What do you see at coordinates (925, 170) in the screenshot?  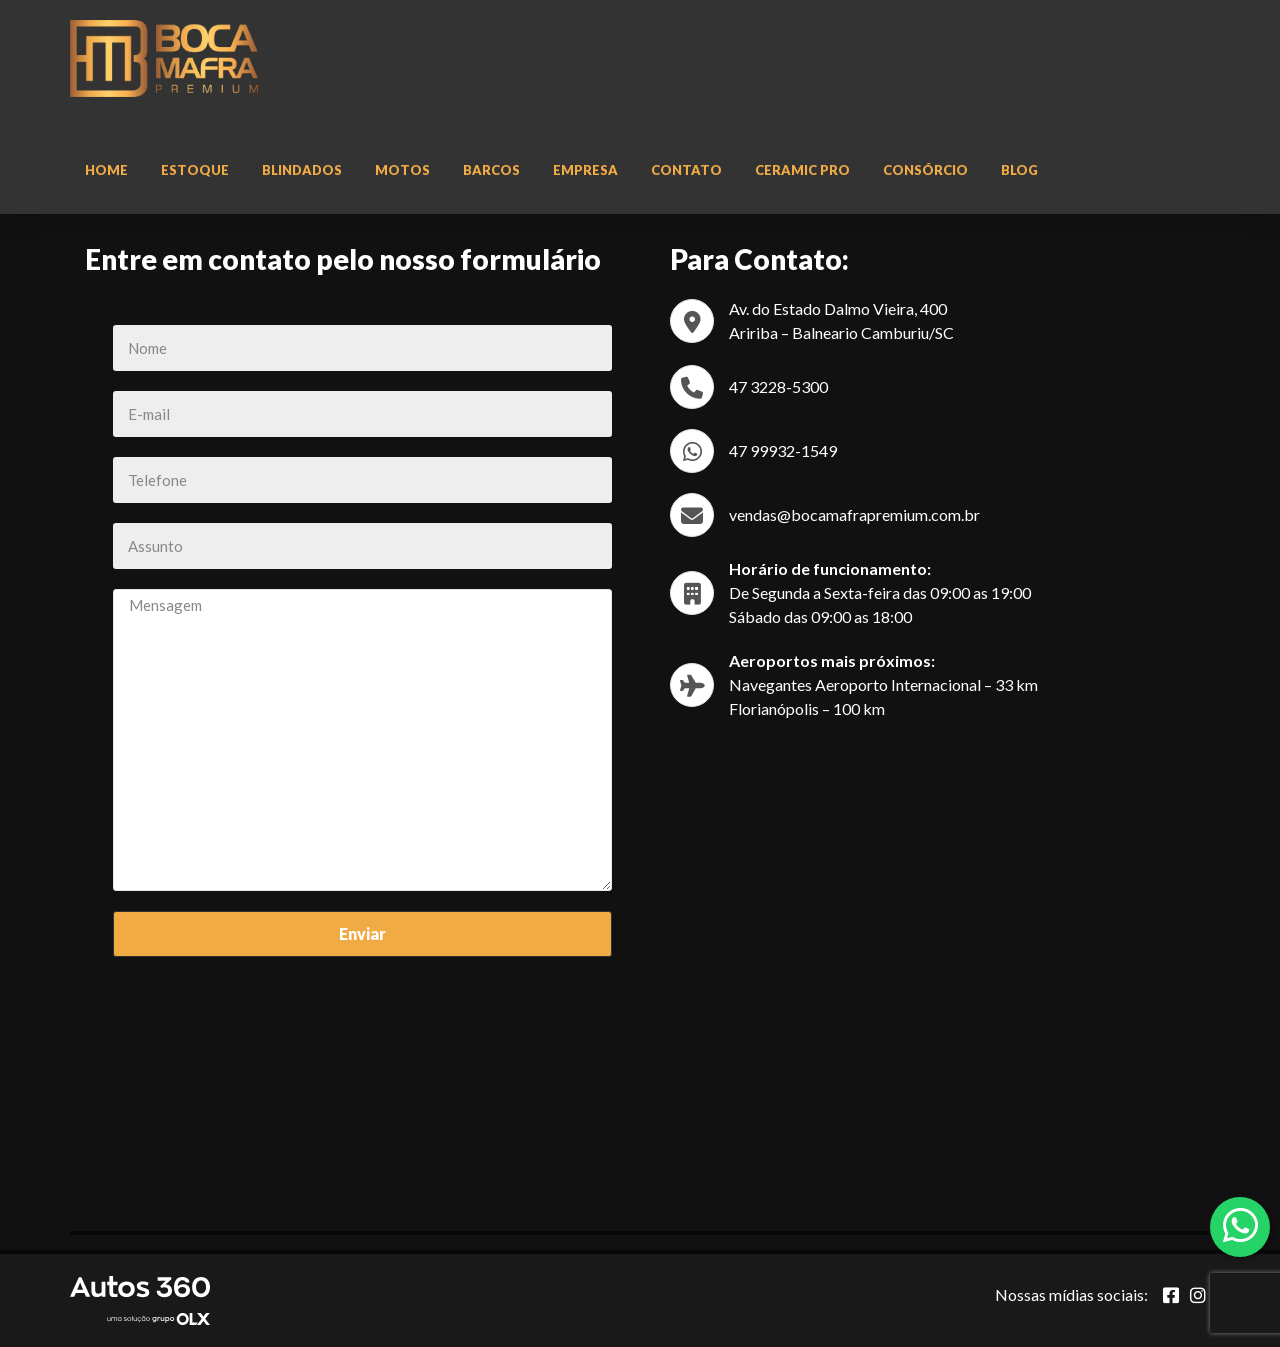 I see `Consórcio` at bounding box center [925, 170].